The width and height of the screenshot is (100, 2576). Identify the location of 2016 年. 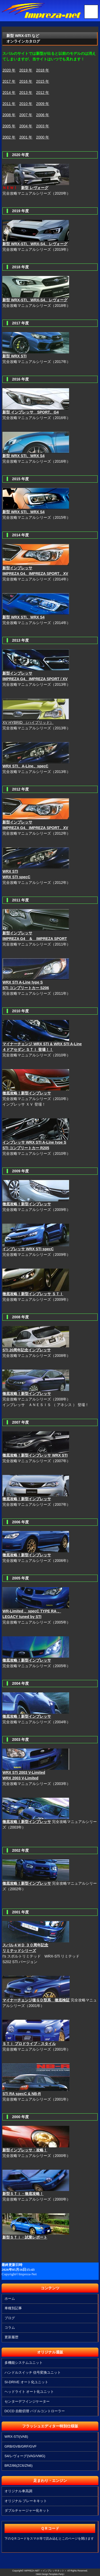
(25, 81).